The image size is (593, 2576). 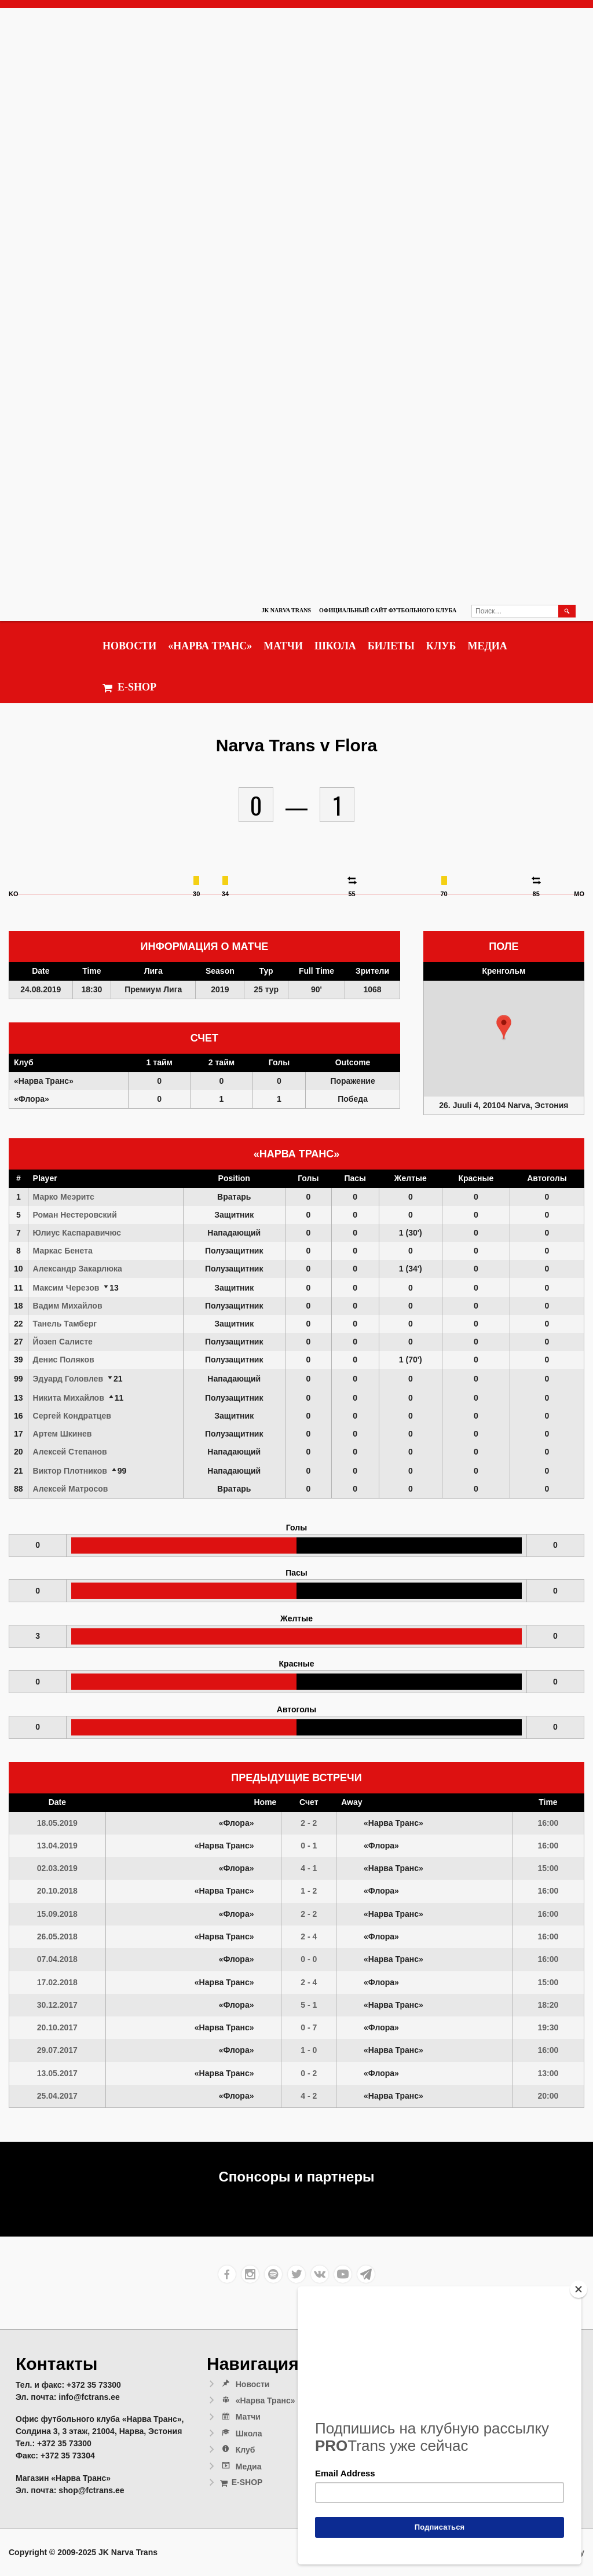 What do you see at coordinates (487, 646) in the screenshot?
I see `Медиа` at bounding box center [487, 646].